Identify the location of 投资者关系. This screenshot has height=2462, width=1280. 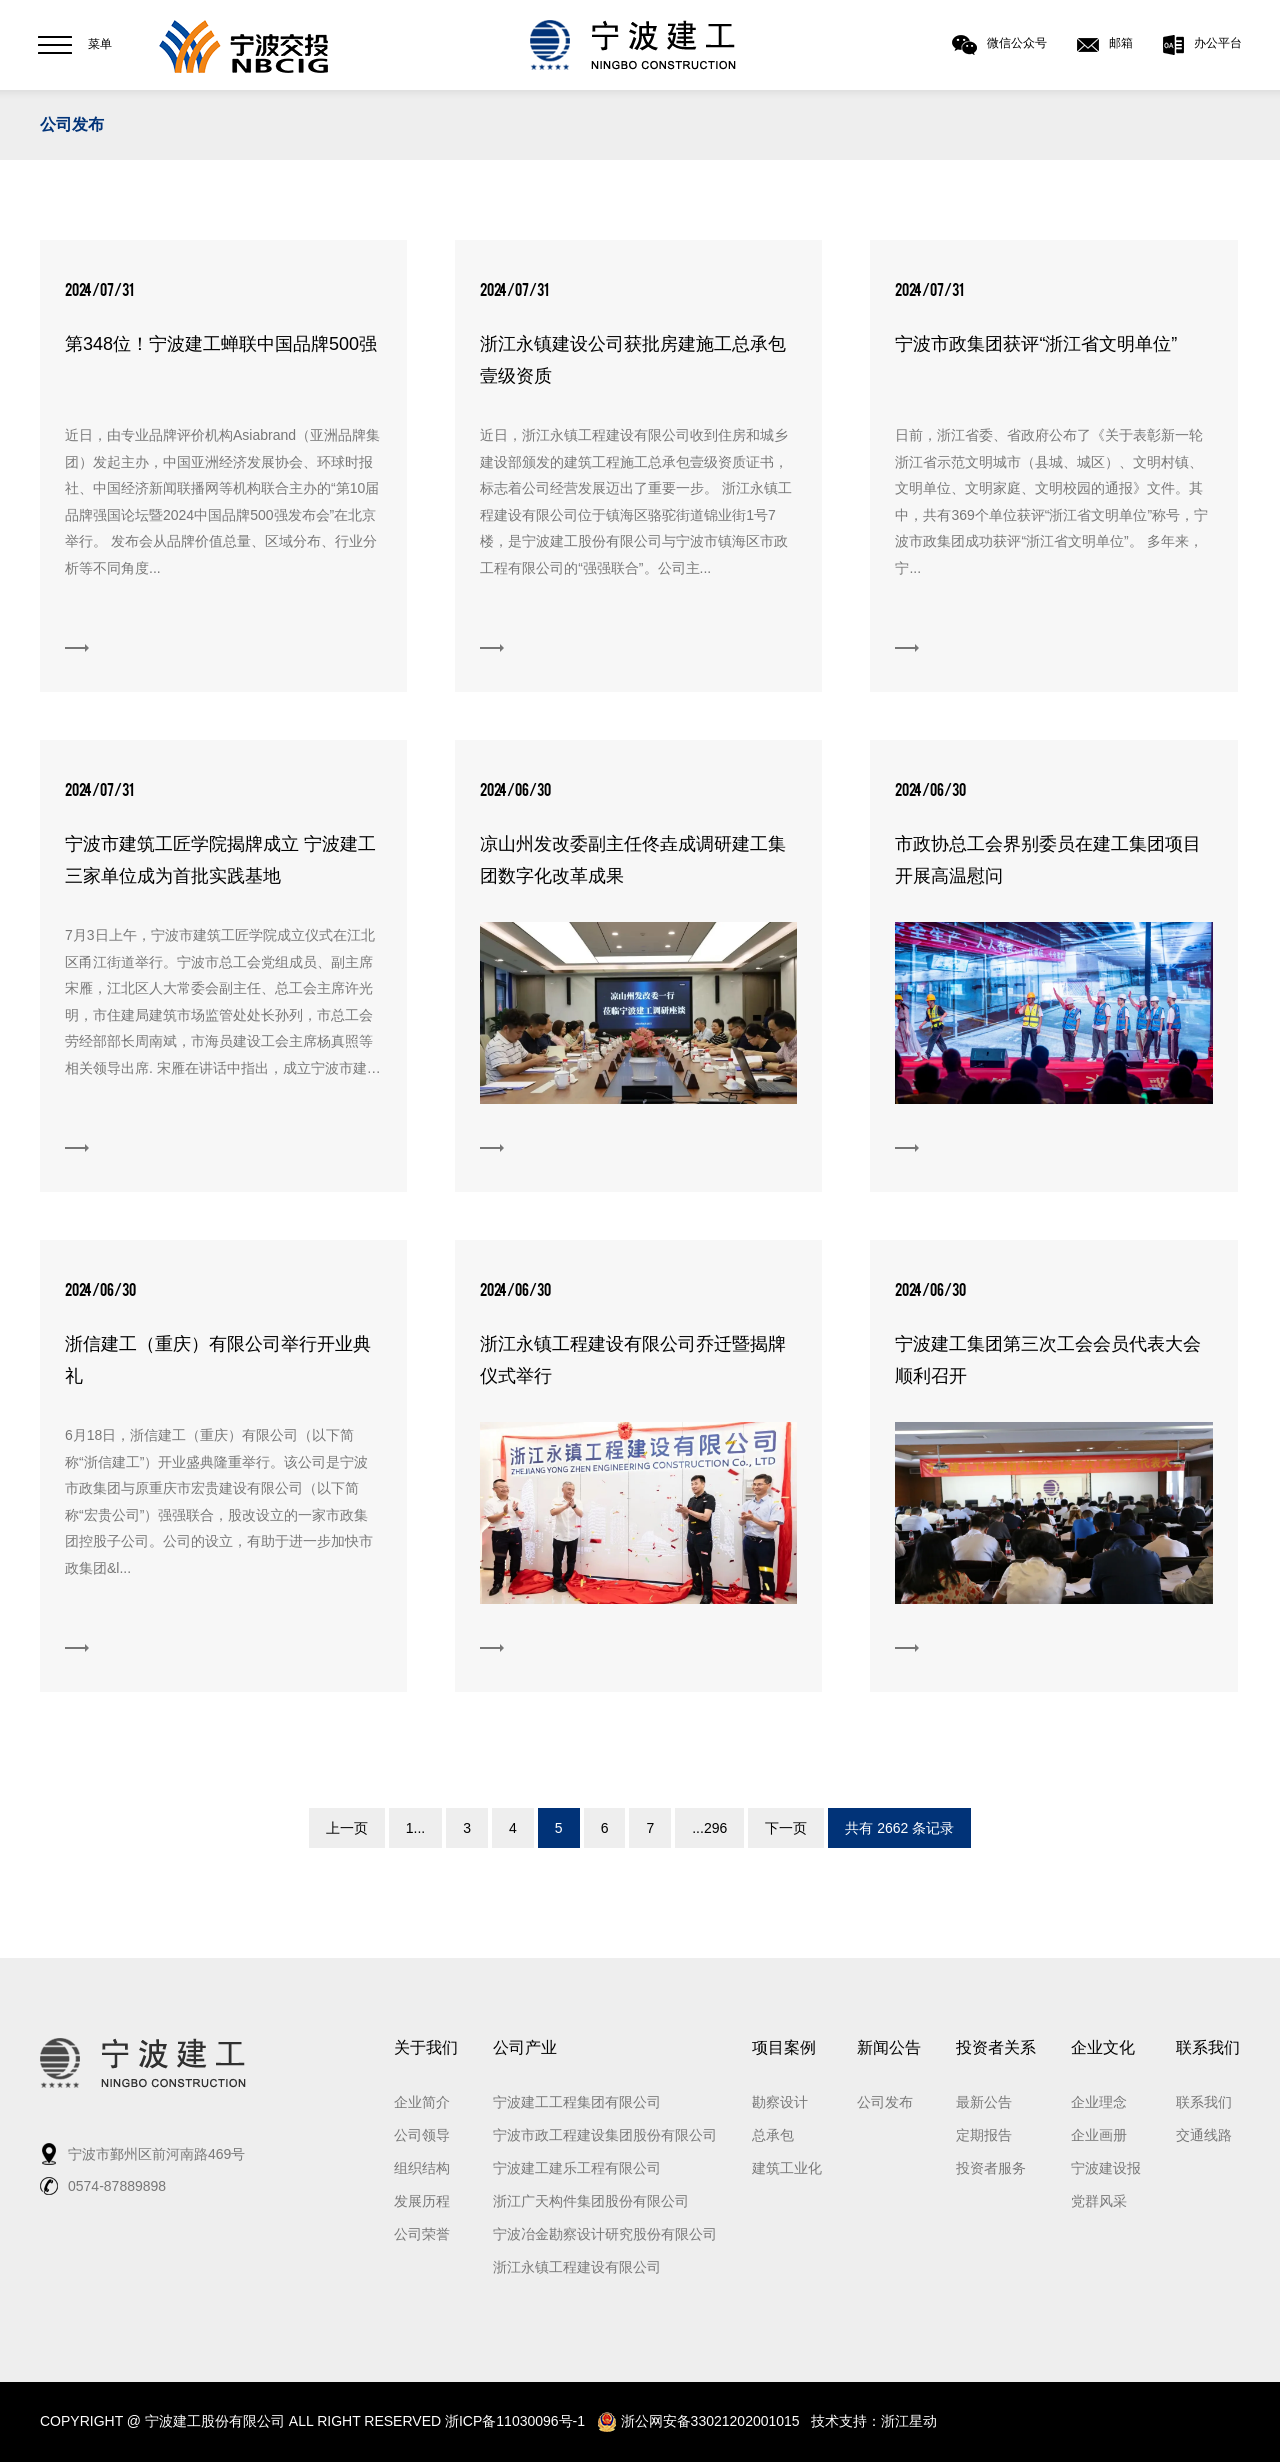
(996, 2047).